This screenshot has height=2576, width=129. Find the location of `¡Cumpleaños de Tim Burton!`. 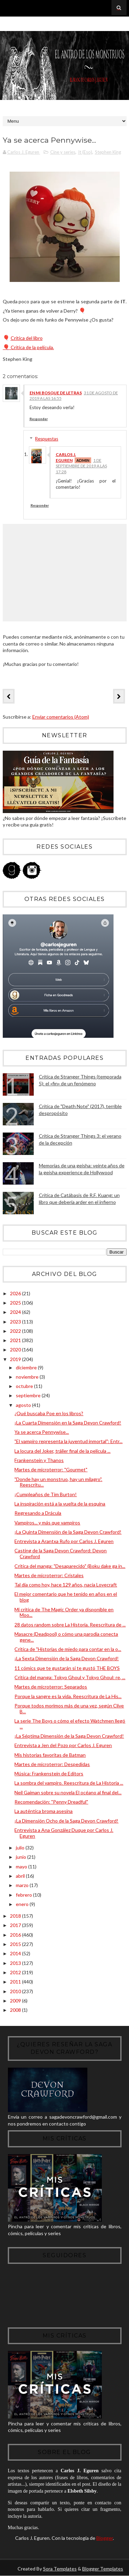

¡Cumpleaños de Tim Burton! is located at coordinates (45, 1494).